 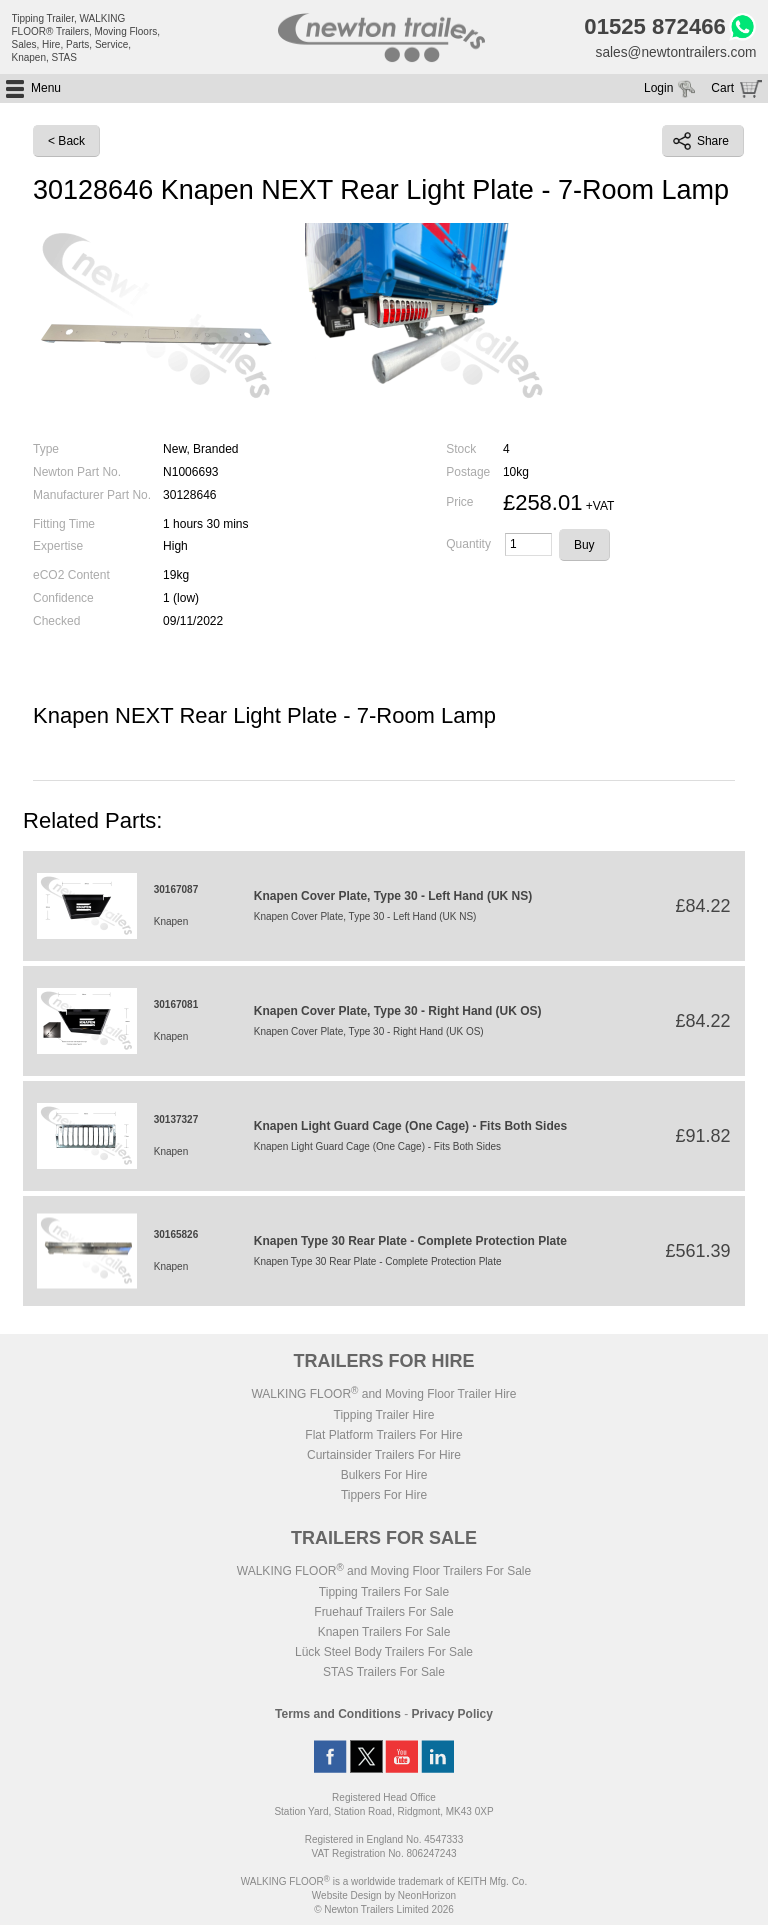 I want to click on WALKING FLOOR and Moving Floor Trailer Hire, so click(x=383, y=1396).